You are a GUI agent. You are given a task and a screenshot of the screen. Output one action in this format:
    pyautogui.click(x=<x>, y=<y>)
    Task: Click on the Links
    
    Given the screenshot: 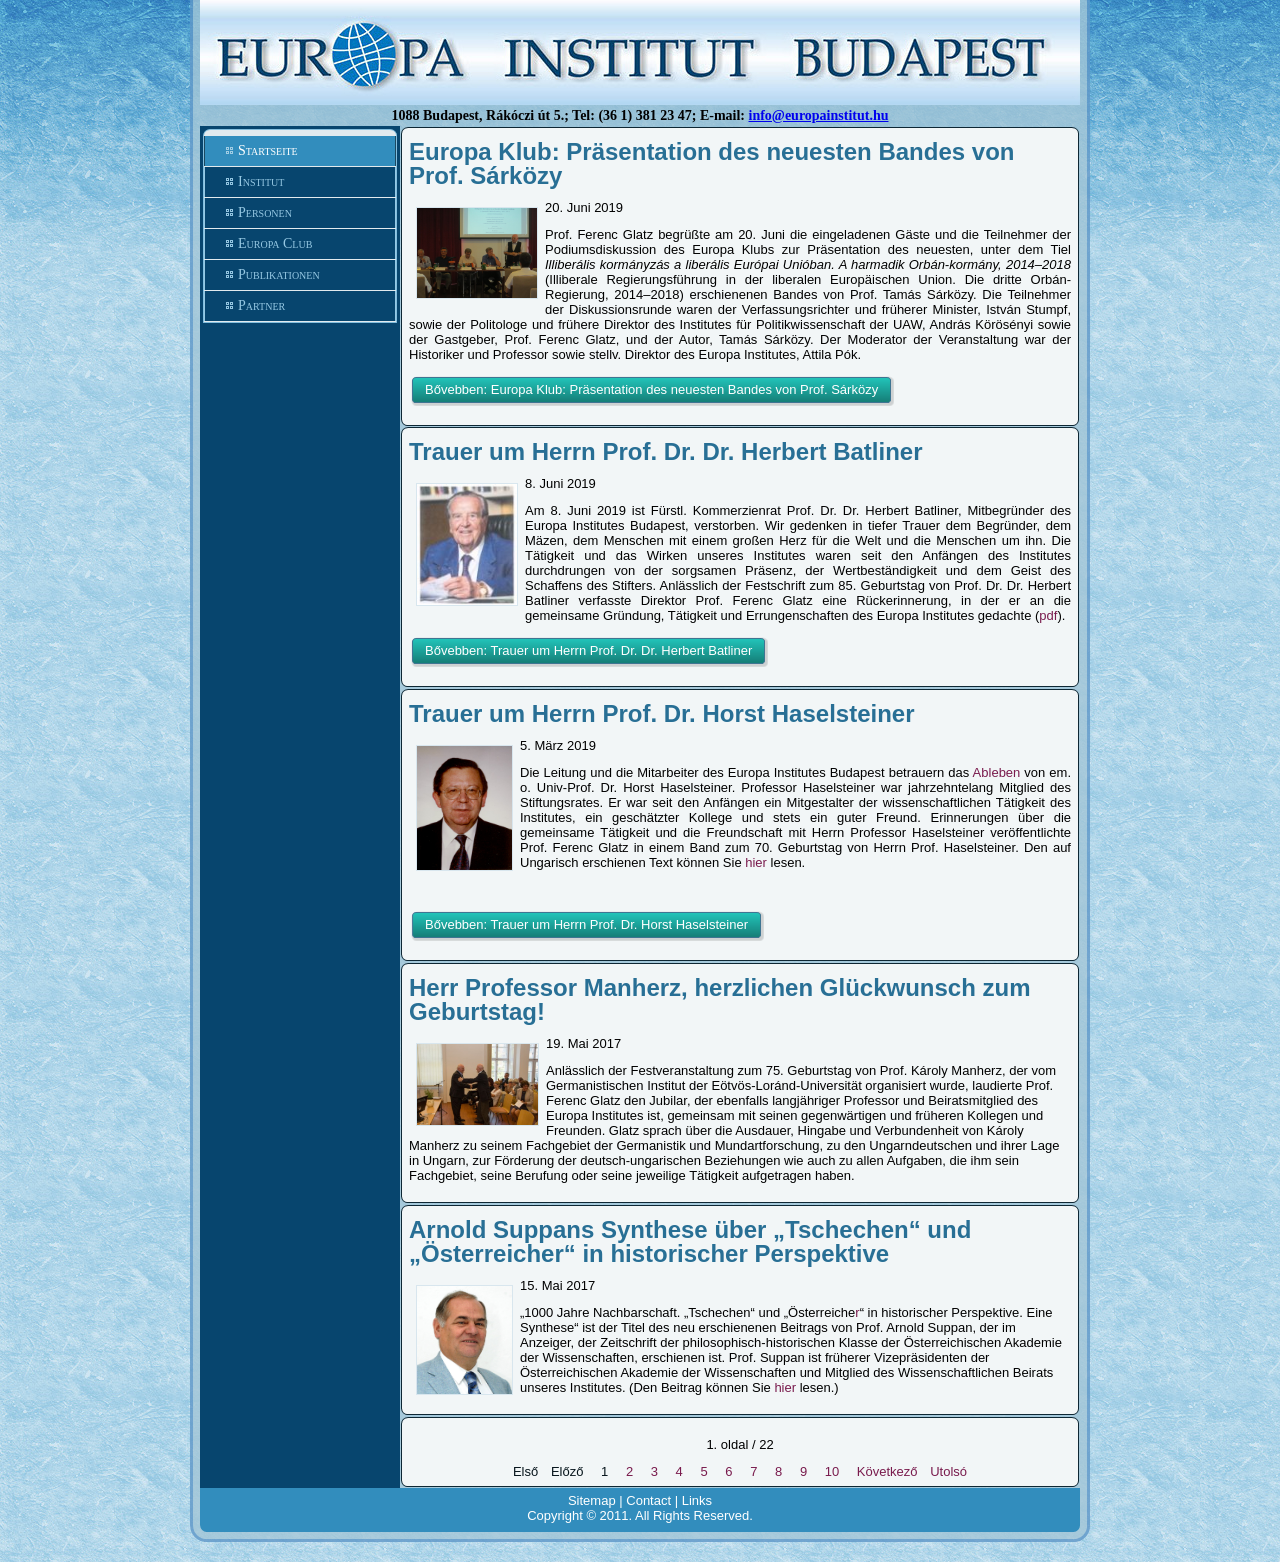 What is the action you would take?
    pyautogui.click(x=697, y=1500)
    